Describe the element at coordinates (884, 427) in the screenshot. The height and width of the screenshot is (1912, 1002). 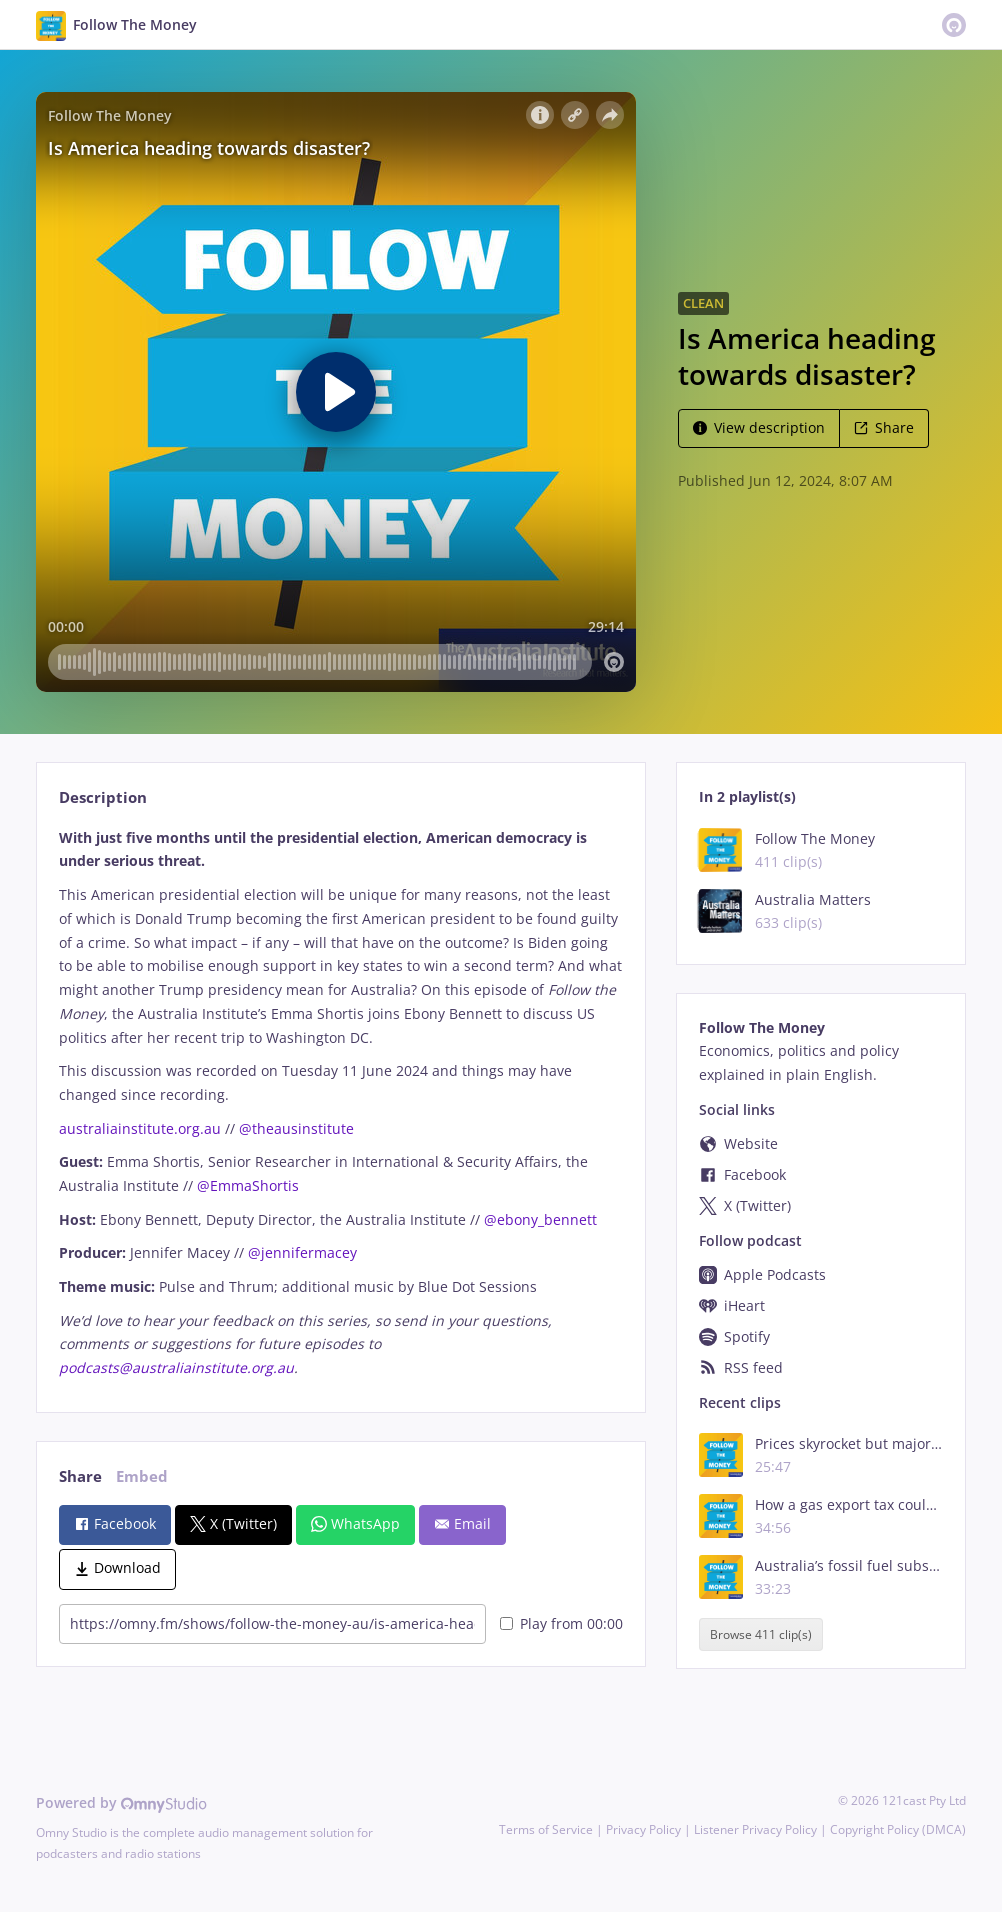
I see `Share` at that location.